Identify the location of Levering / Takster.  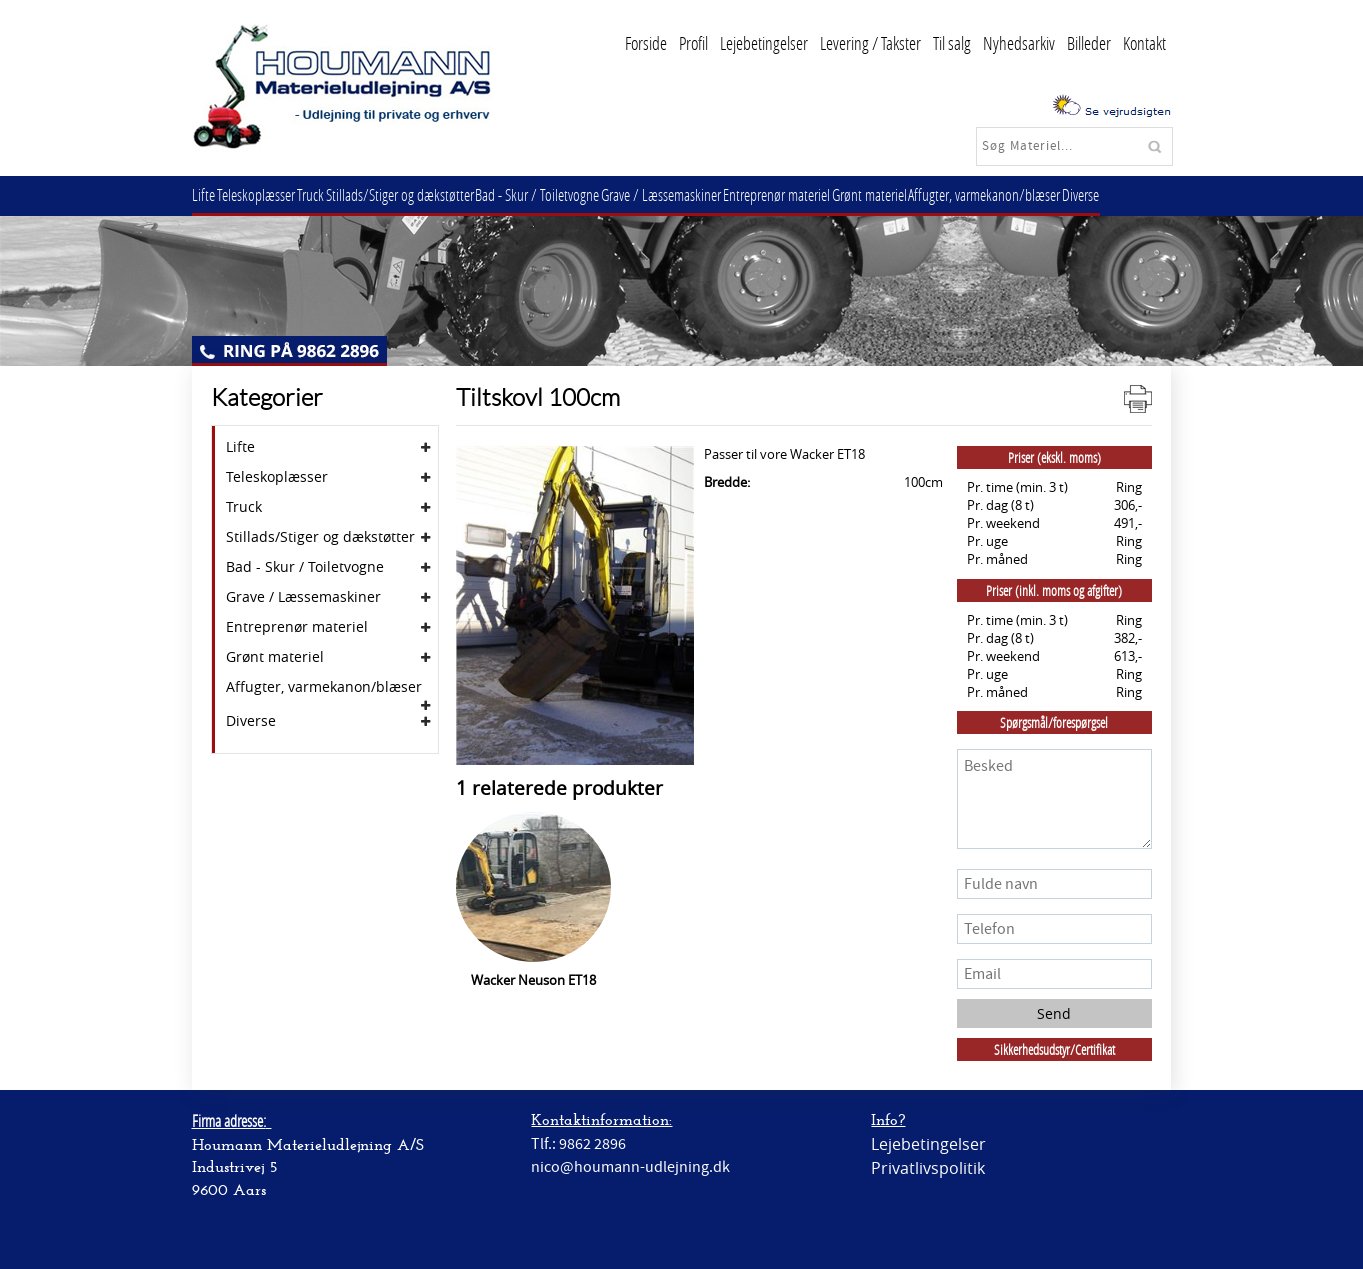
(870, 43).